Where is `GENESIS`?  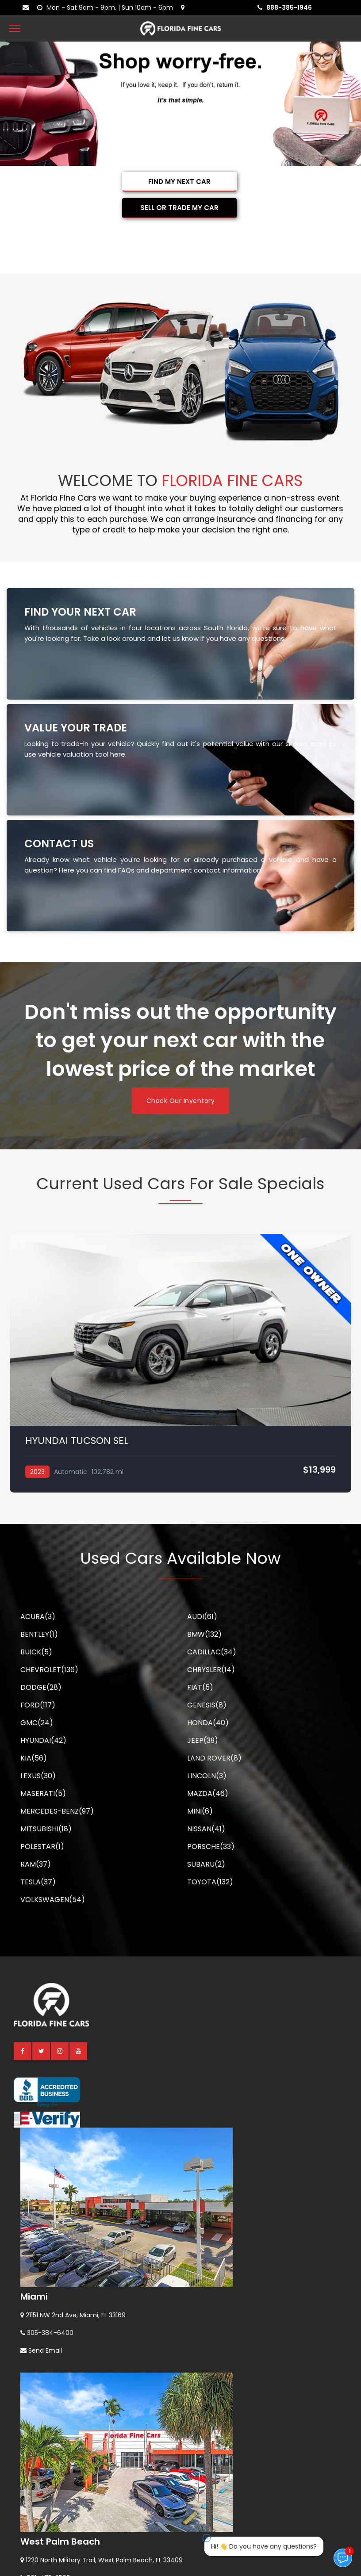
GENESIS is located at coordinates (207, 1705).